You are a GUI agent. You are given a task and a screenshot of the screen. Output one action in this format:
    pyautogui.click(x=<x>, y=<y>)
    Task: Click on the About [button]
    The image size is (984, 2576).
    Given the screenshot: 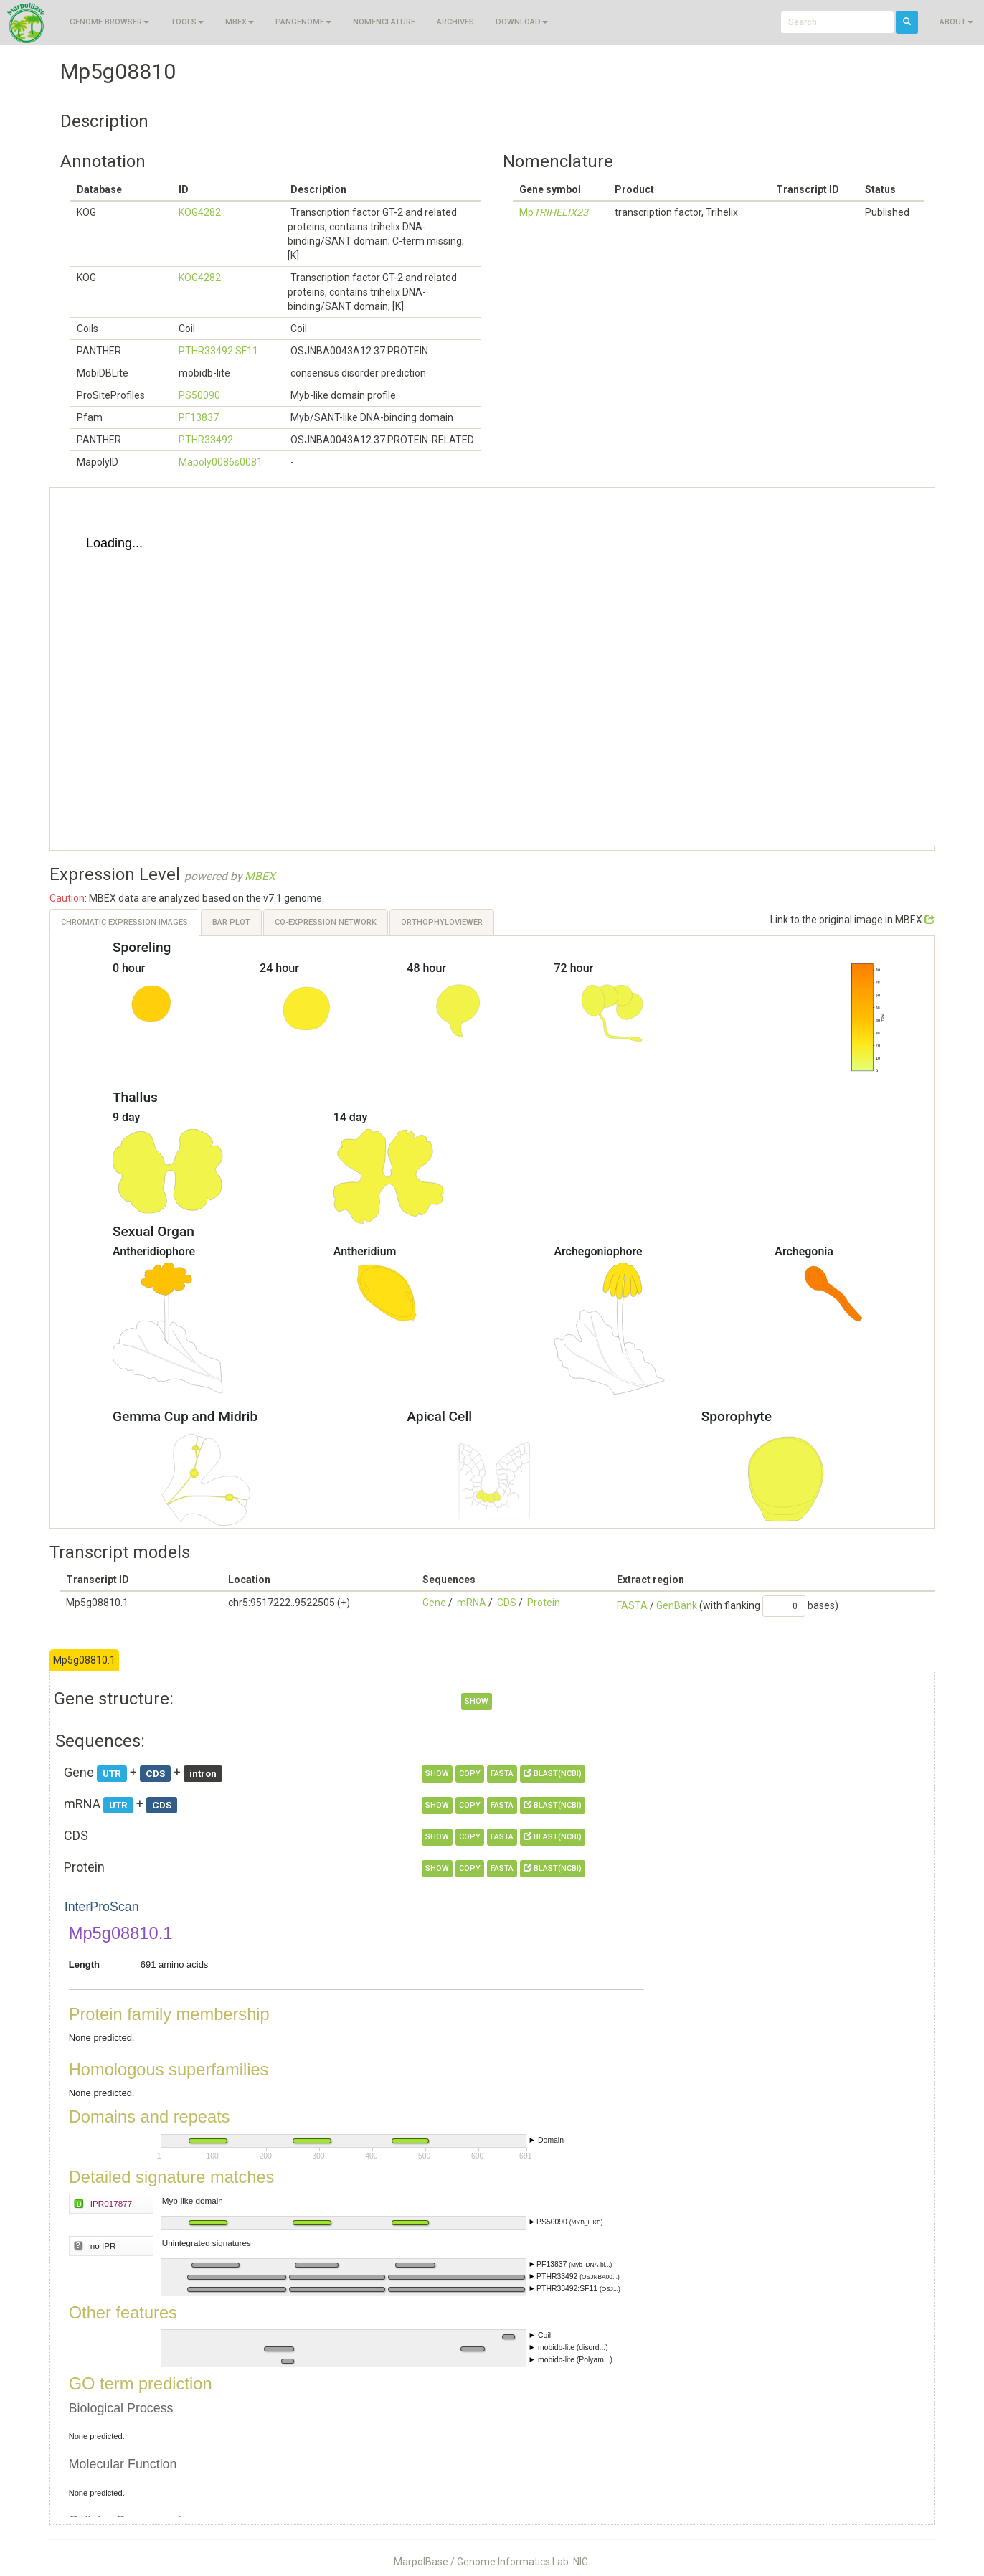 What is the action you would take?
    pyautogui.click(x=956, y=22)
    